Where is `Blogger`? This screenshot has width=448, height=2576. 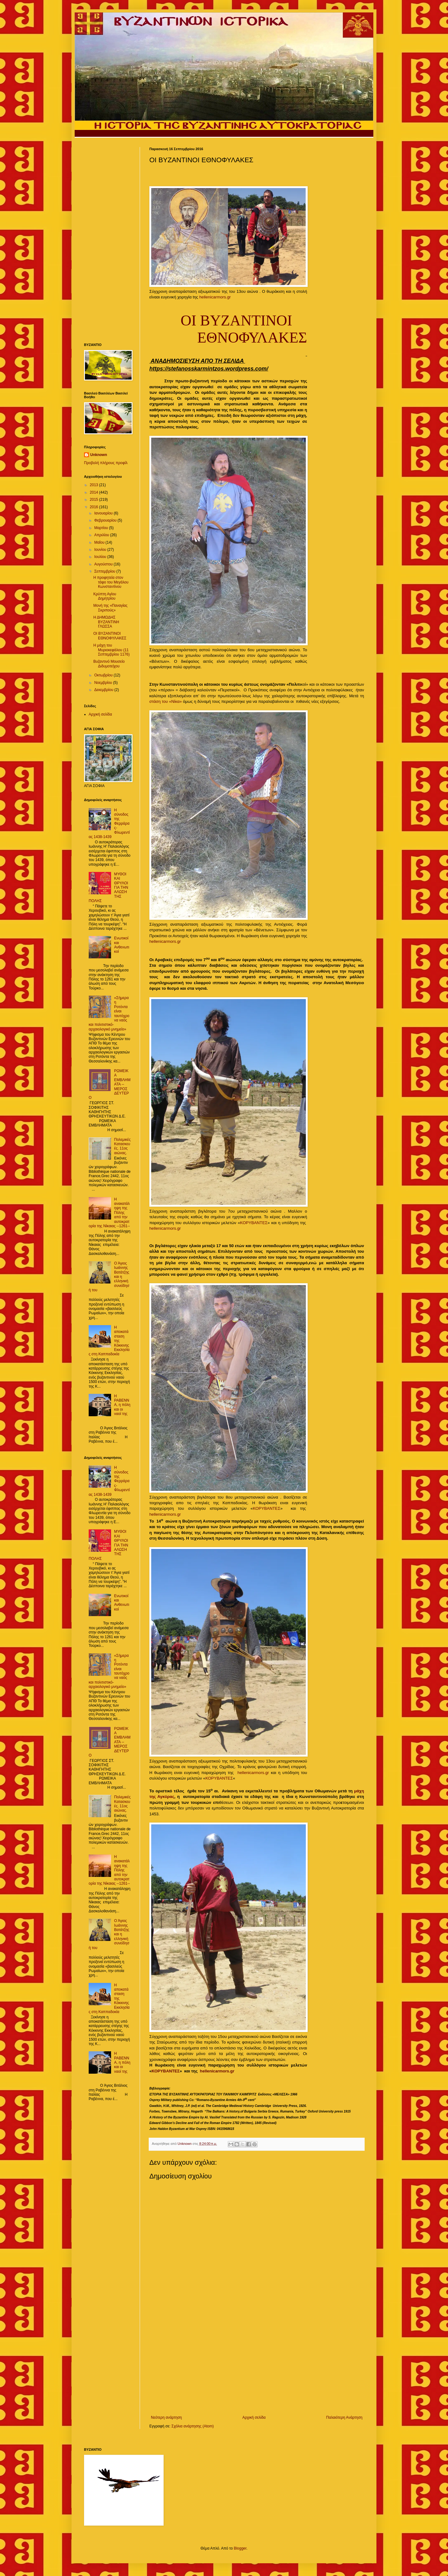
Blogger is located at coordinates (240, 2548).